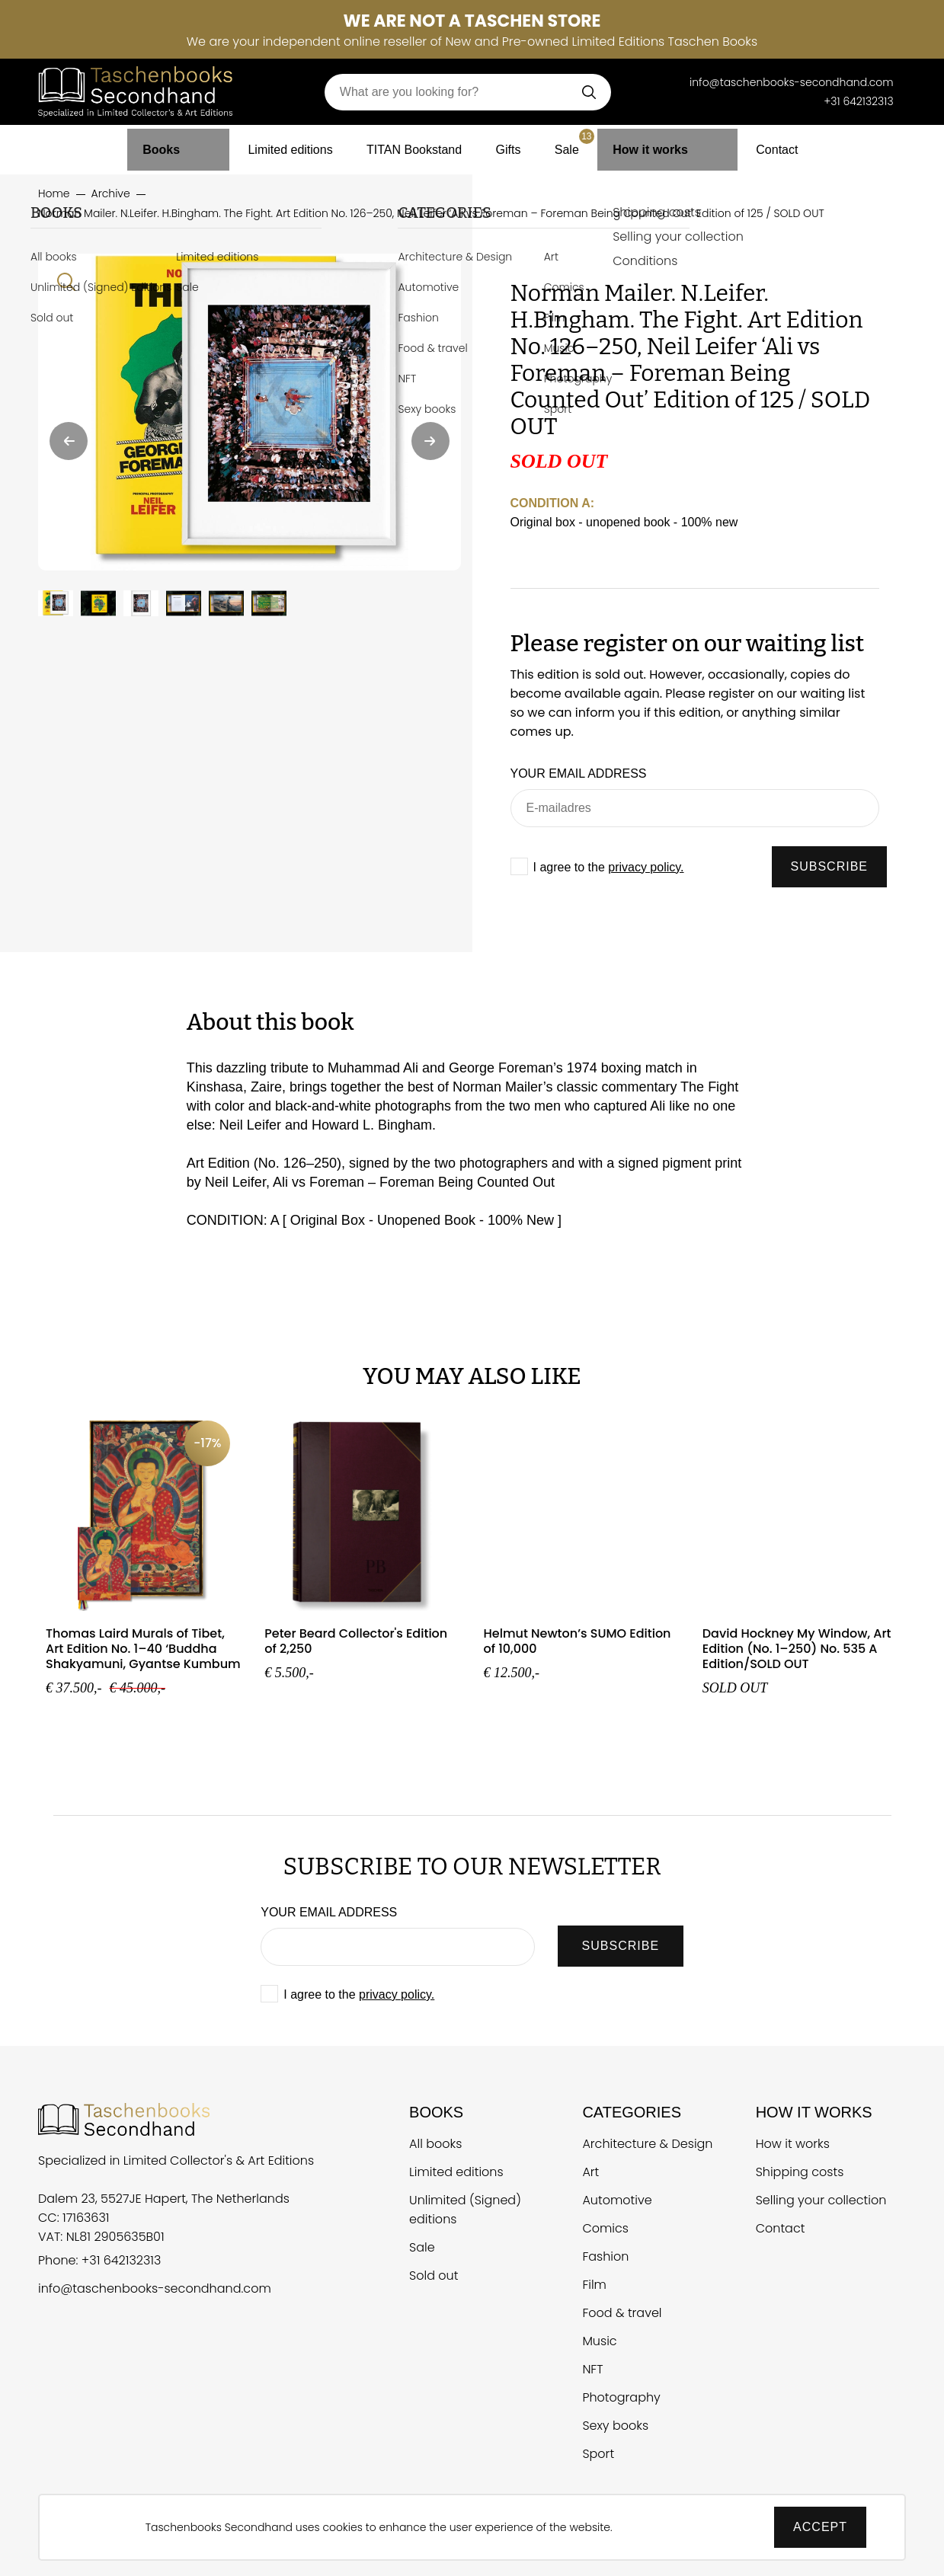 This screenshot has width=944, height=2576. What do you see at coordinates (608, 867) in the screenshot?
I see `I agree to the` at bounding box center [608, 867].